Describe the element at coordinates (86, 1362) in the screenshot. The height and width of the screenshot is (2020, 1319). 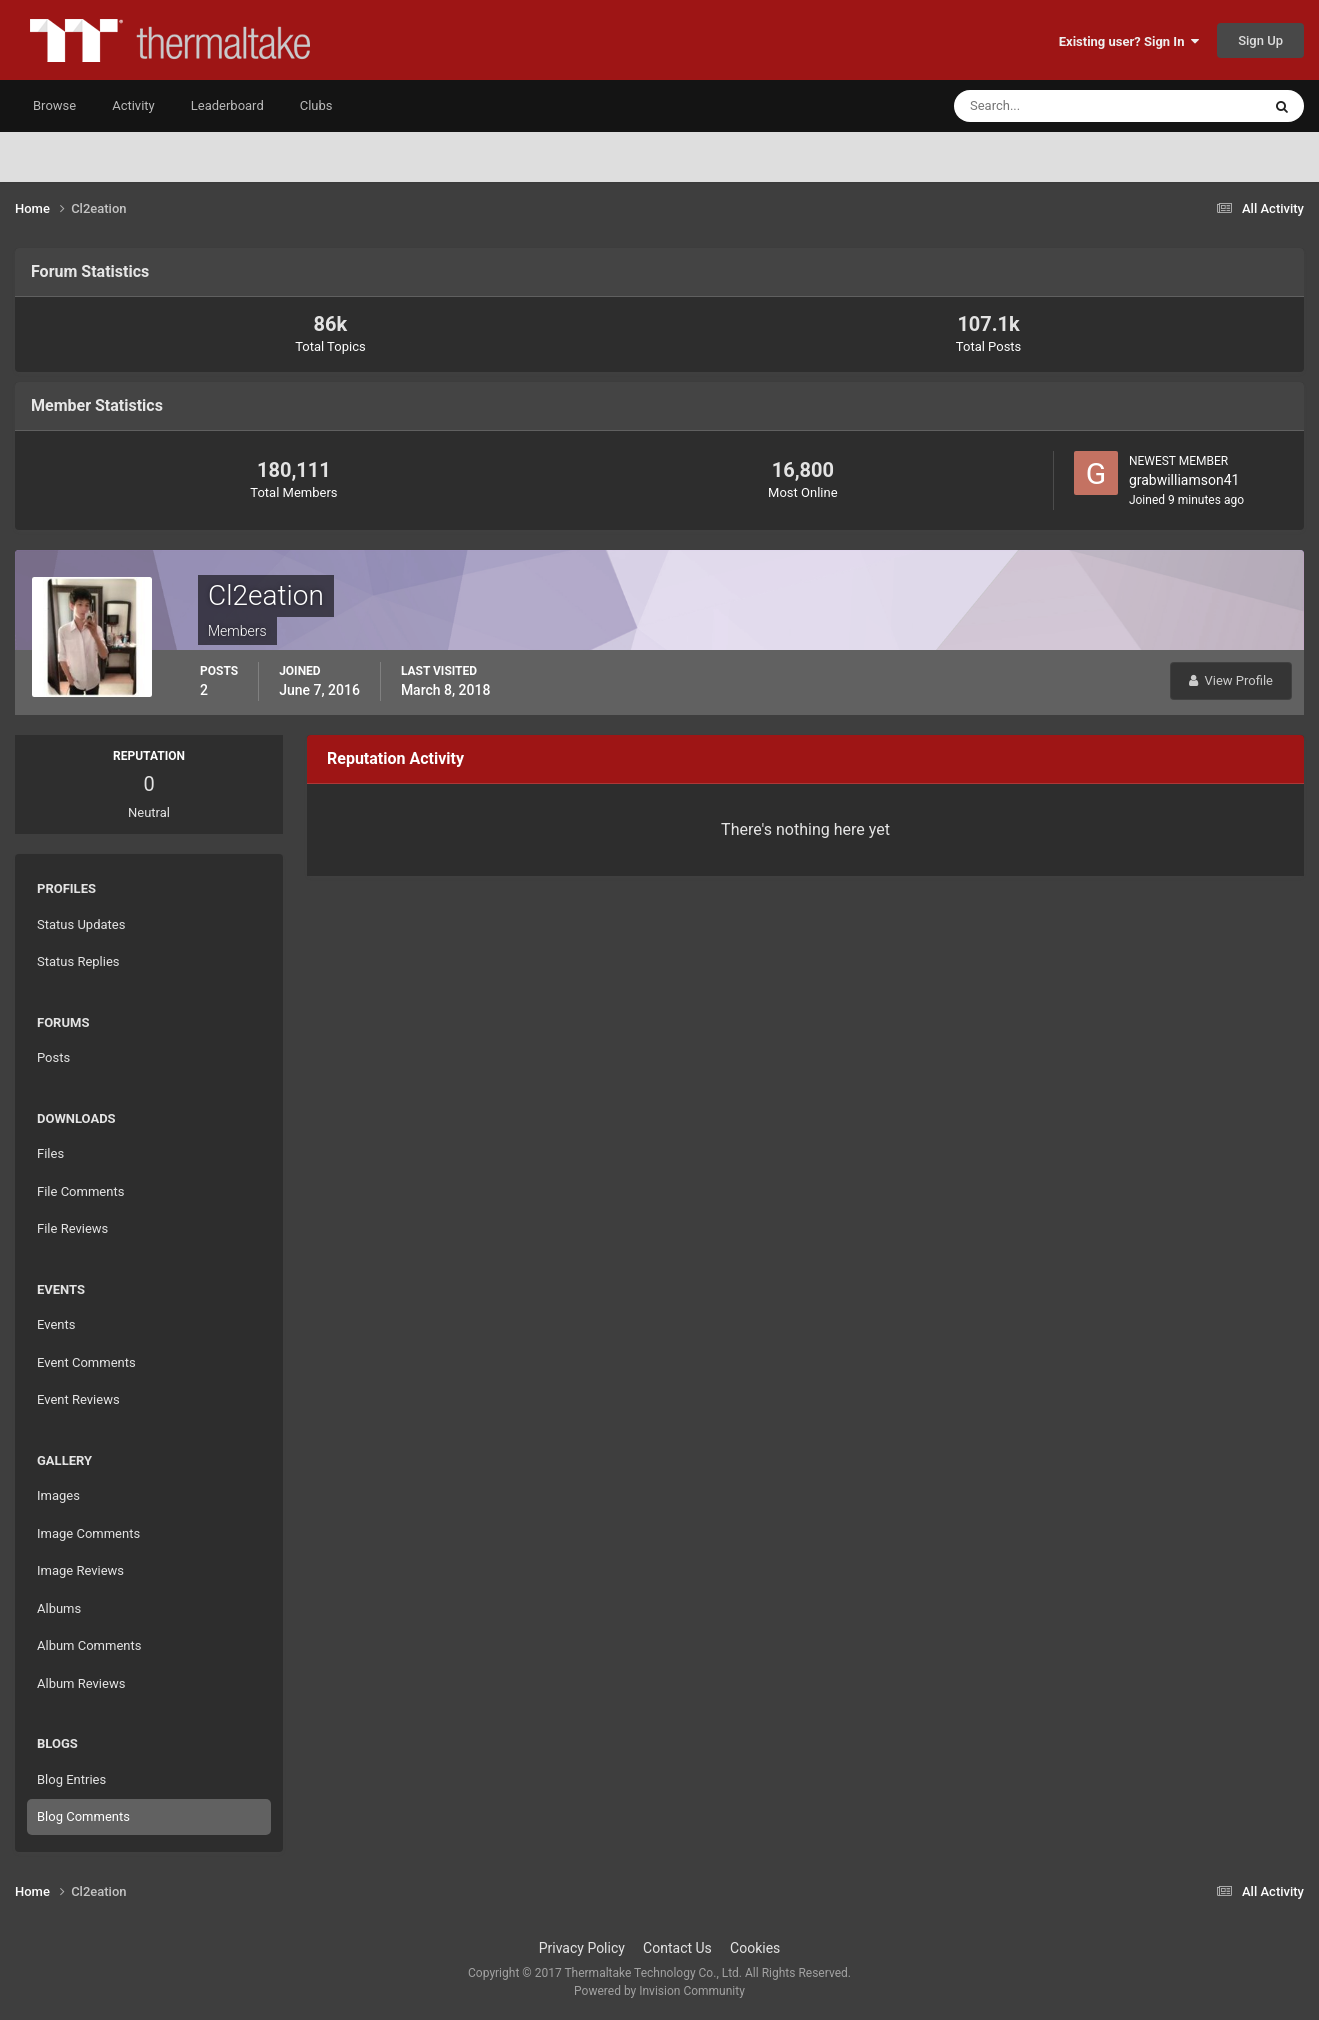
I see `Event Comments` at that location.